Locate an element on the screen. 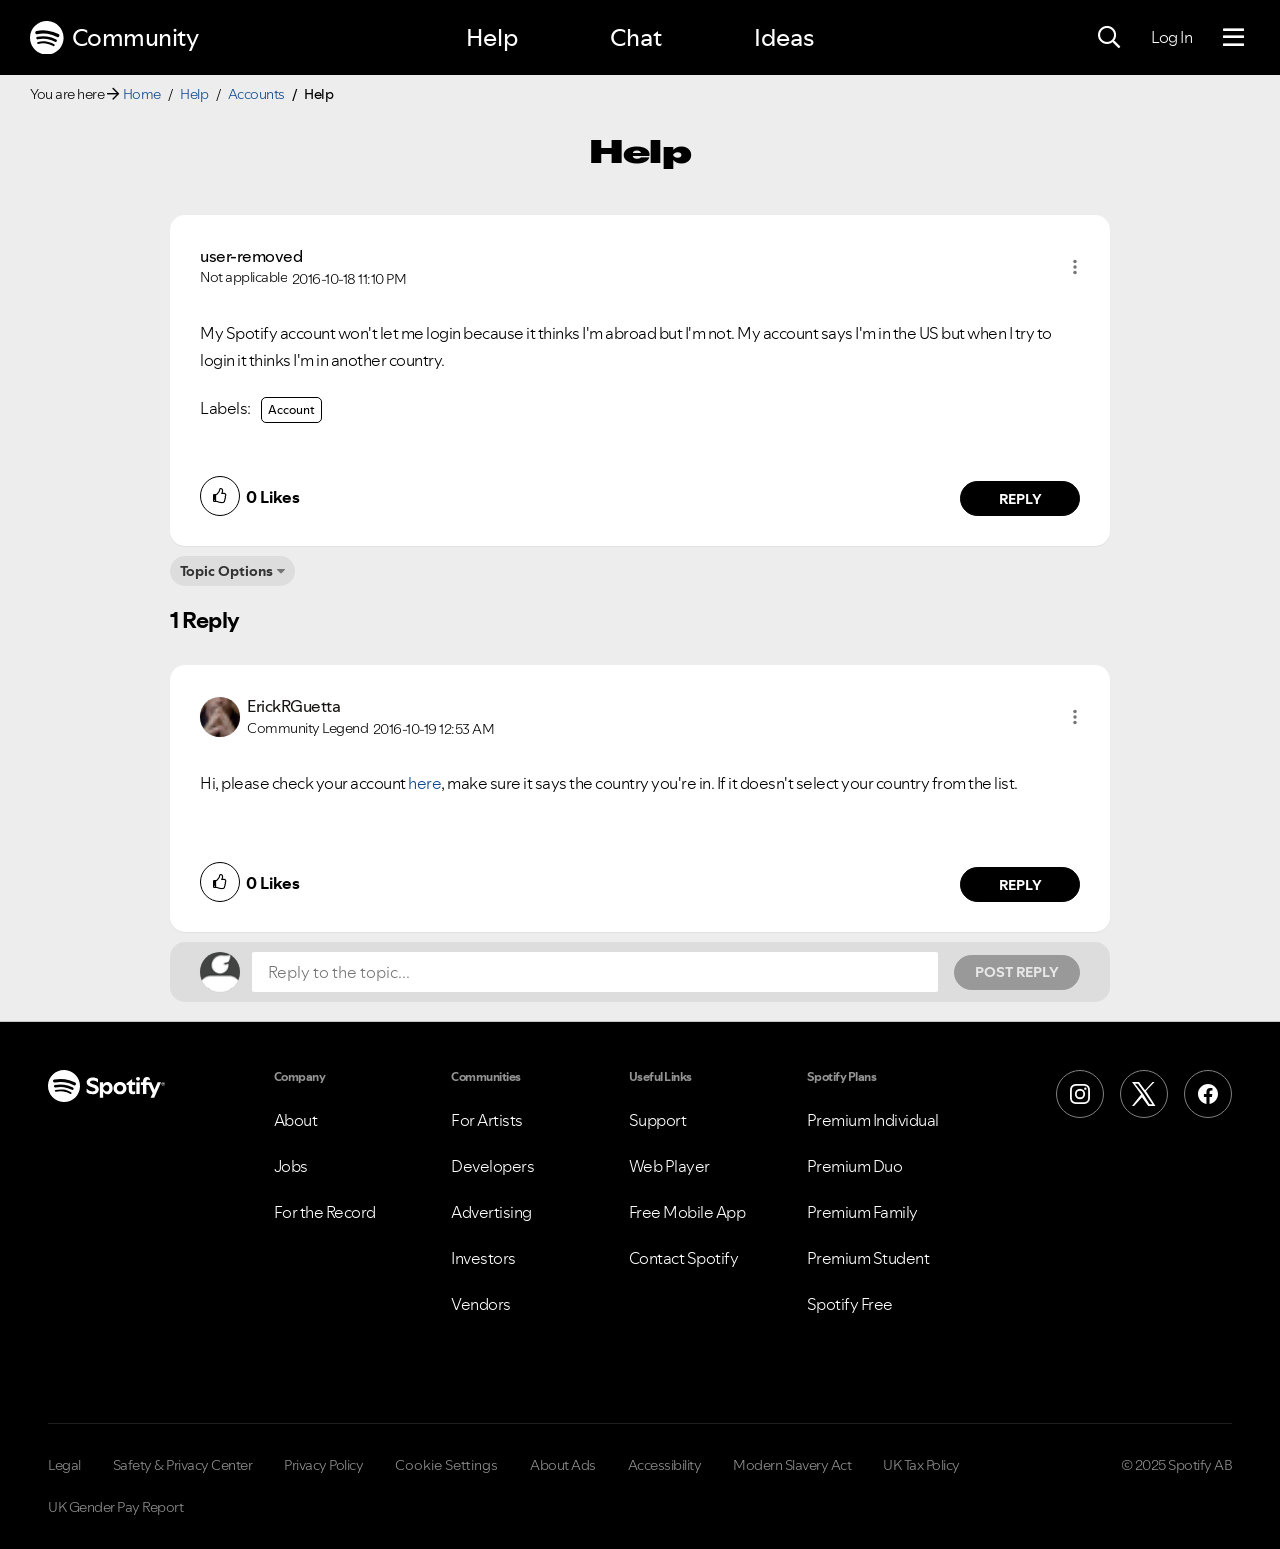 The width and height of the screenshot is (1280, 1549). [X (Formerly Twitter)] is located at coordinates (1144, 1094).